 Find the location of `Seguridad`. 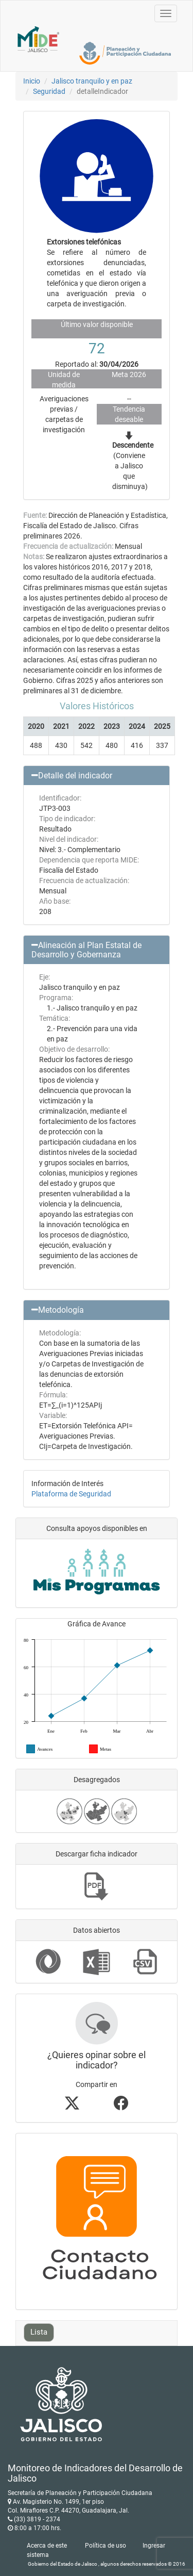

Seguridad is located at coordinates (49, 91).